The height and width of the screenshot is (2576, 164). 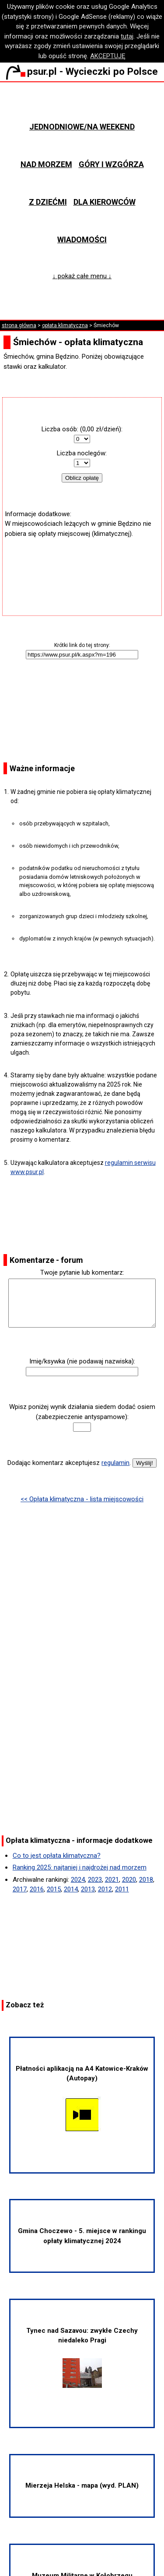 I want to click on Mierzeja Helska - mapa (wyd. PLAN), so click(x=82, y=2485).